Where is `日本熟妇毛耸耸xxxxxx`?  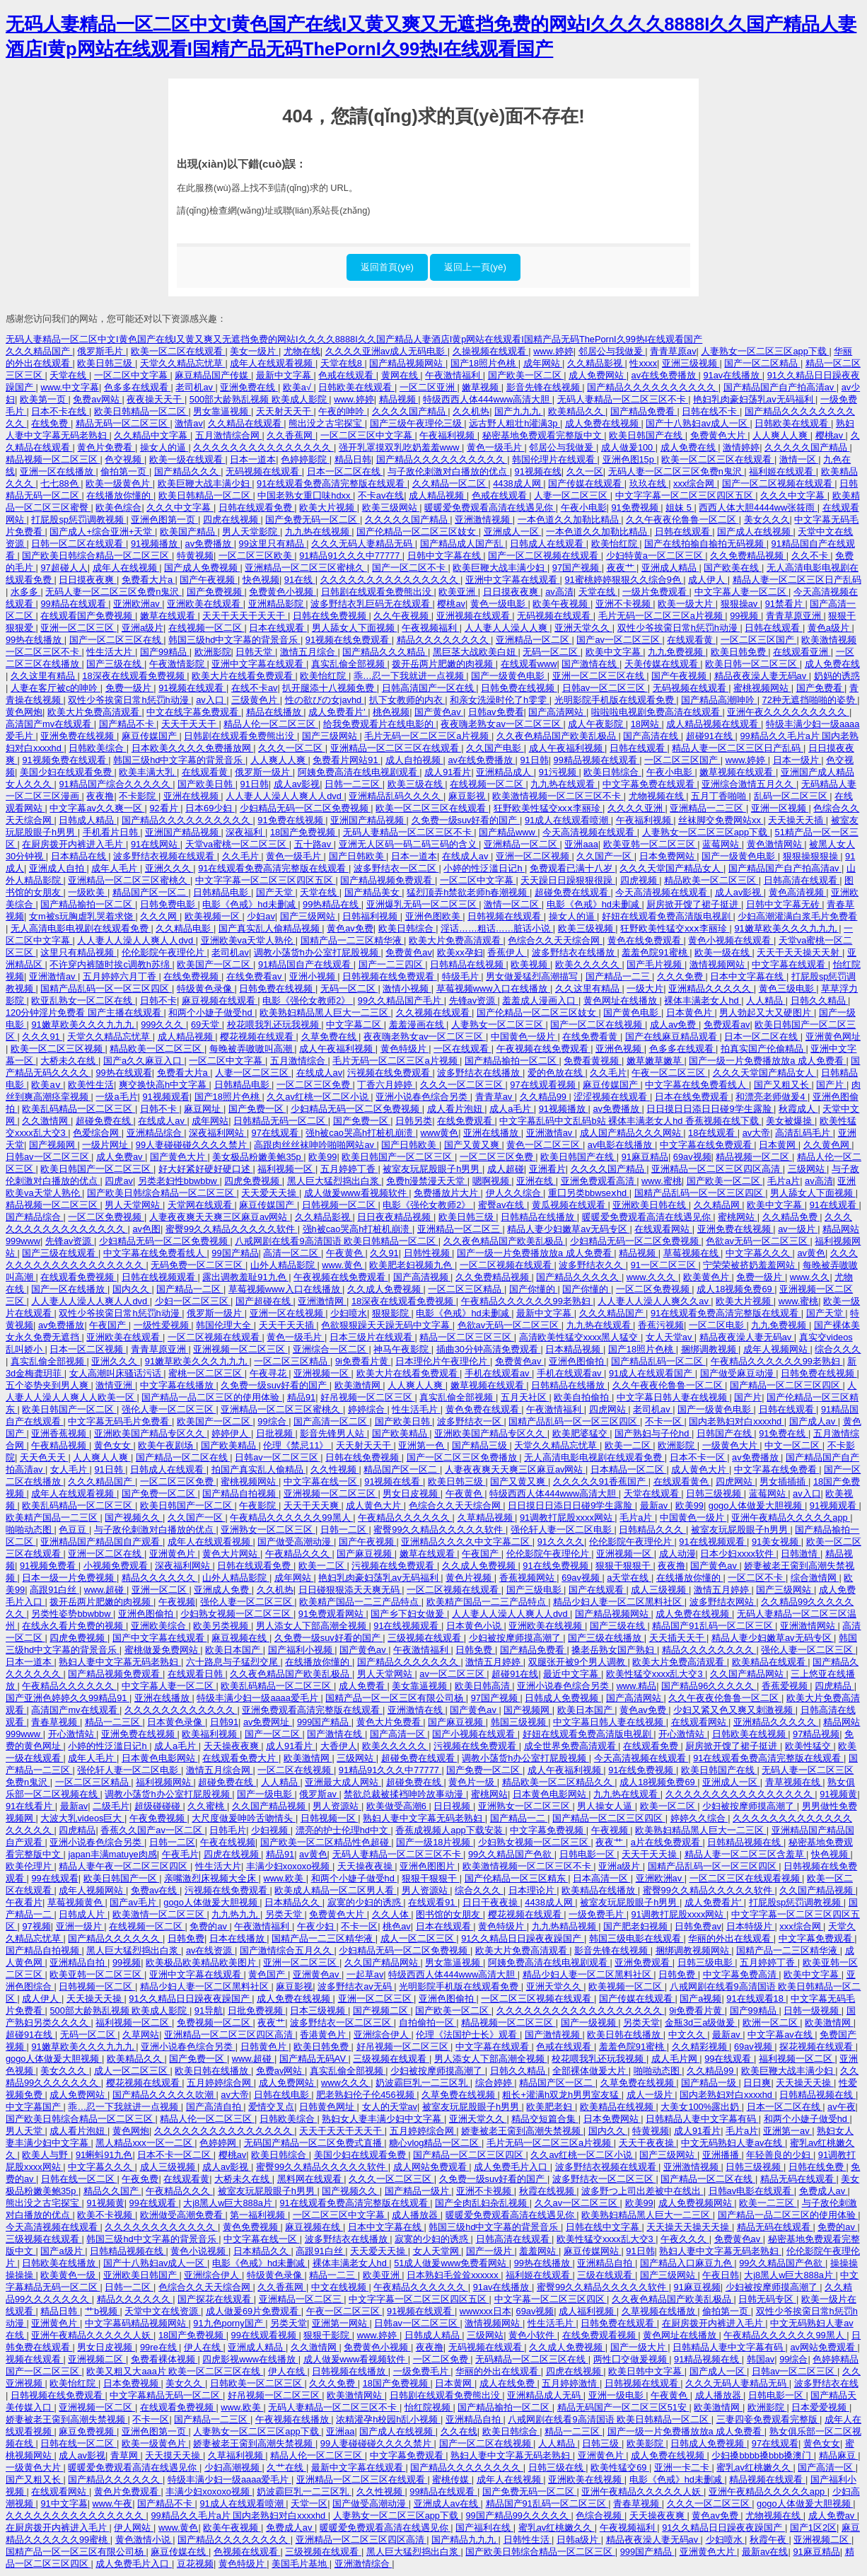
日本熟妇毛耸耸xxxxxx is located at coordinates (454, 2275).